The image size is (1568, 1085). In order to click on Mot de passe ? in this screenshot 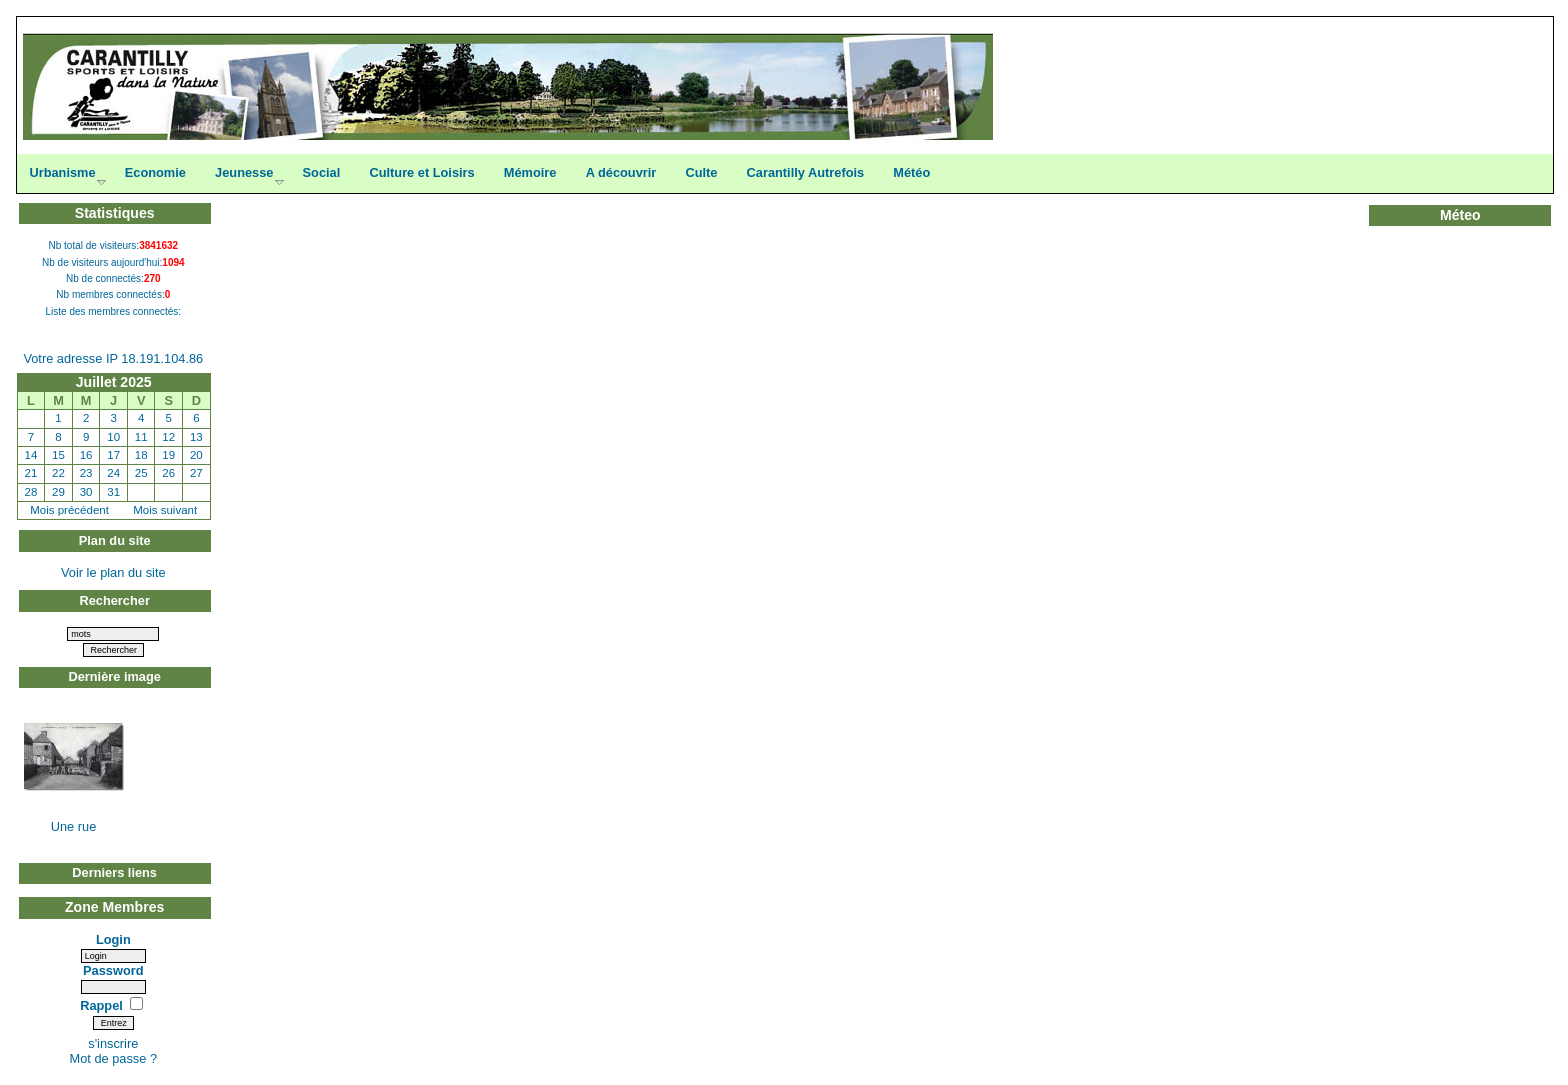, I will do `click(114, 1058)`.